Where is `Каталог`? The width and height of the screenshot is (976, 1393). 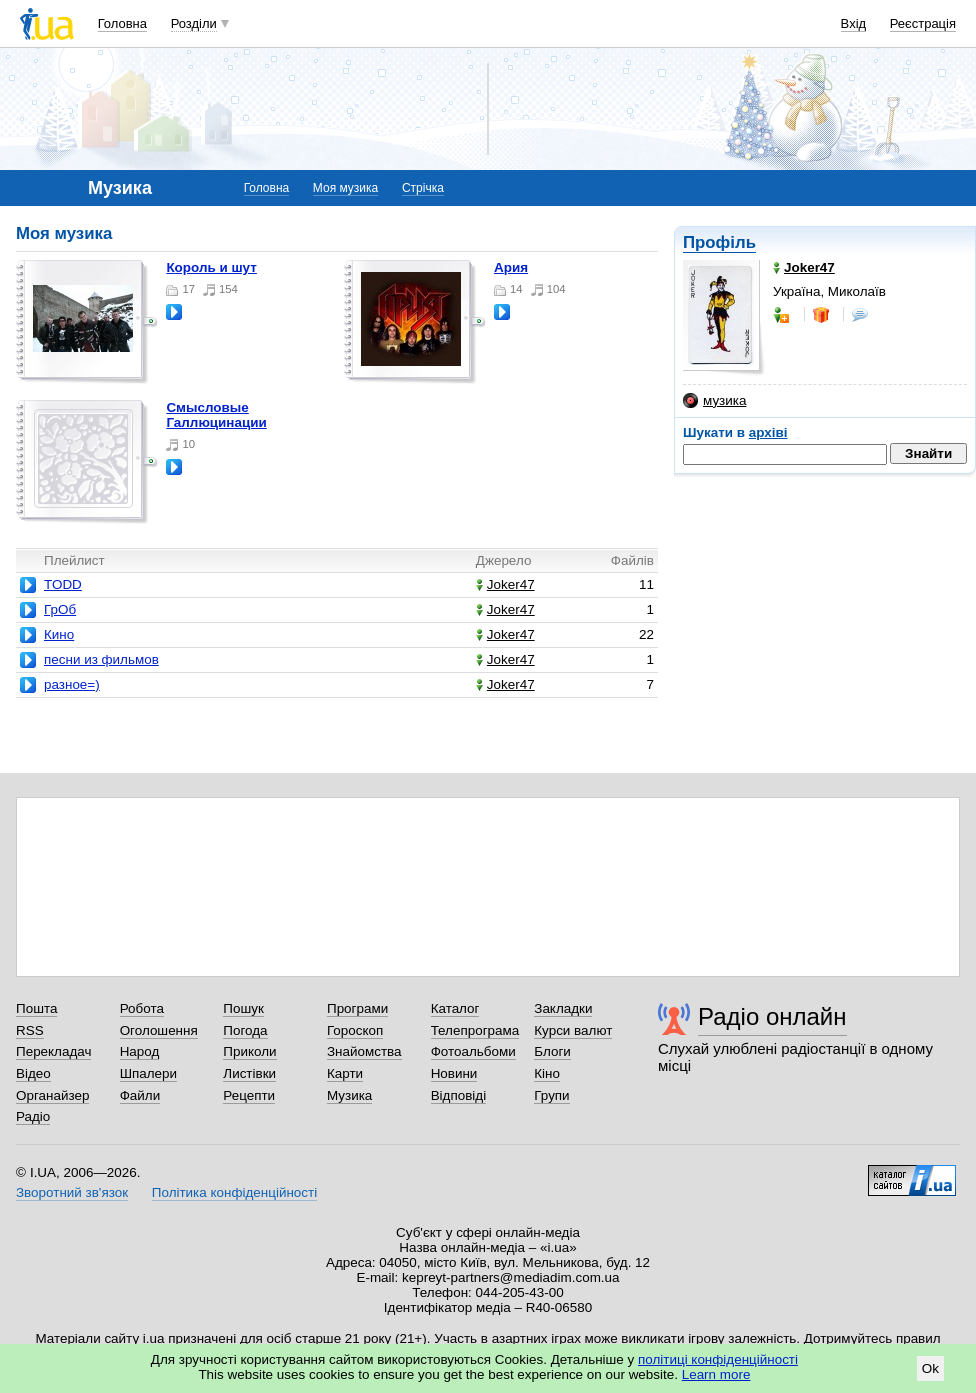
Каталог is located at coordinates (455, 1008).